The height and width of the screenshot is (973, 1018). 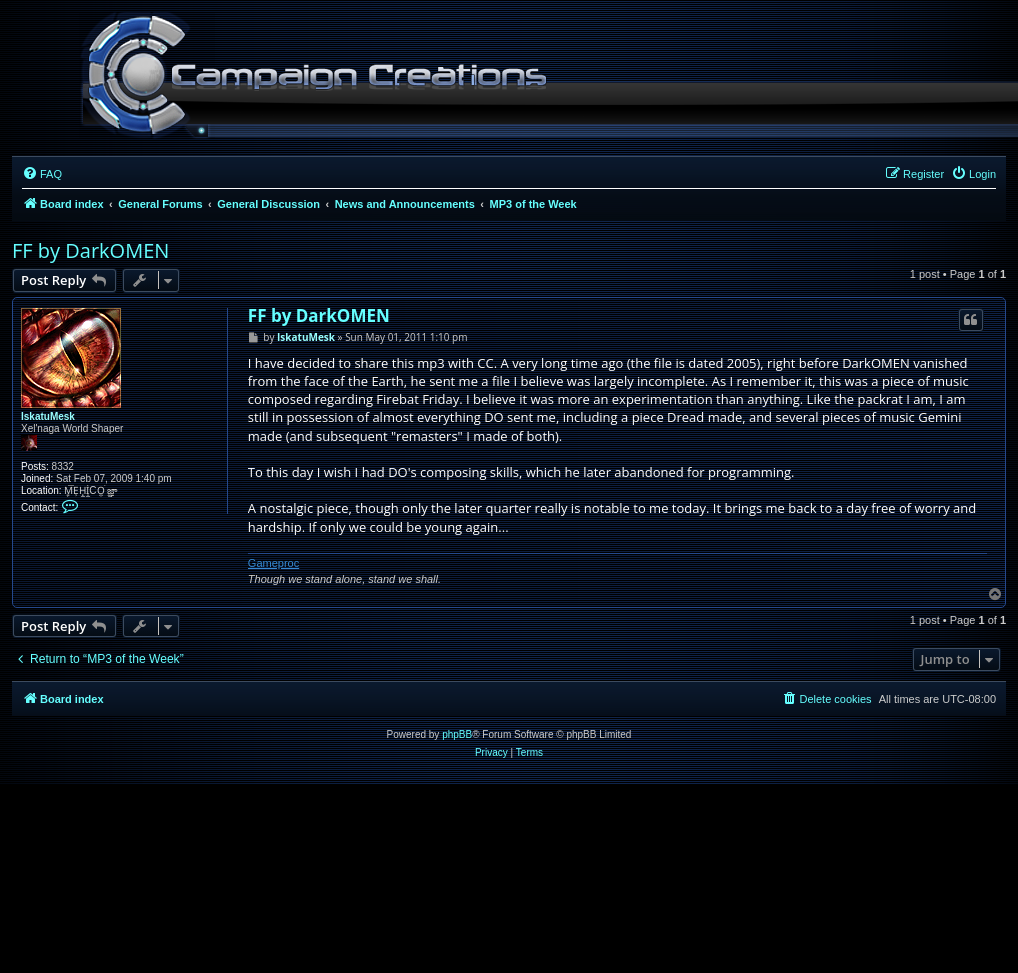 What do you see at coordinates (90, 250) in the screenshot?
I see `FF by DarkOMEN` at bounding box center [90, 250].